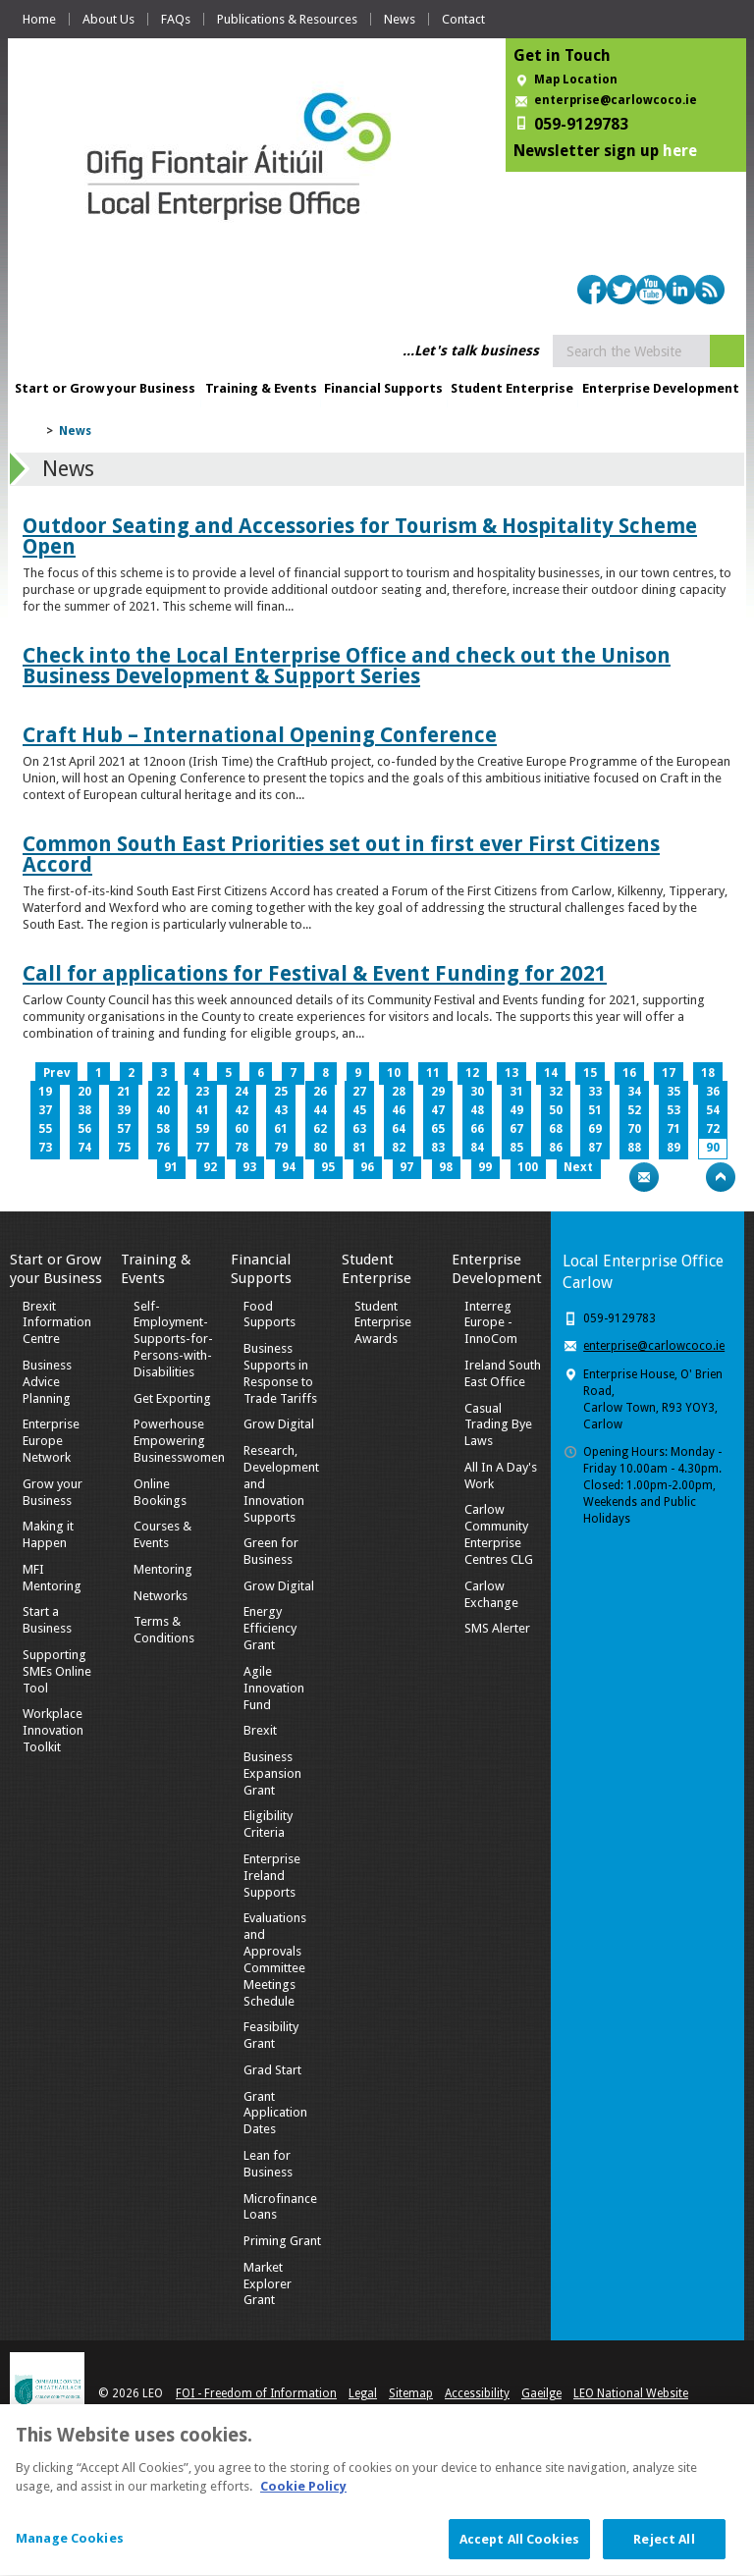  I want to click on 12, so click(472, 1073).